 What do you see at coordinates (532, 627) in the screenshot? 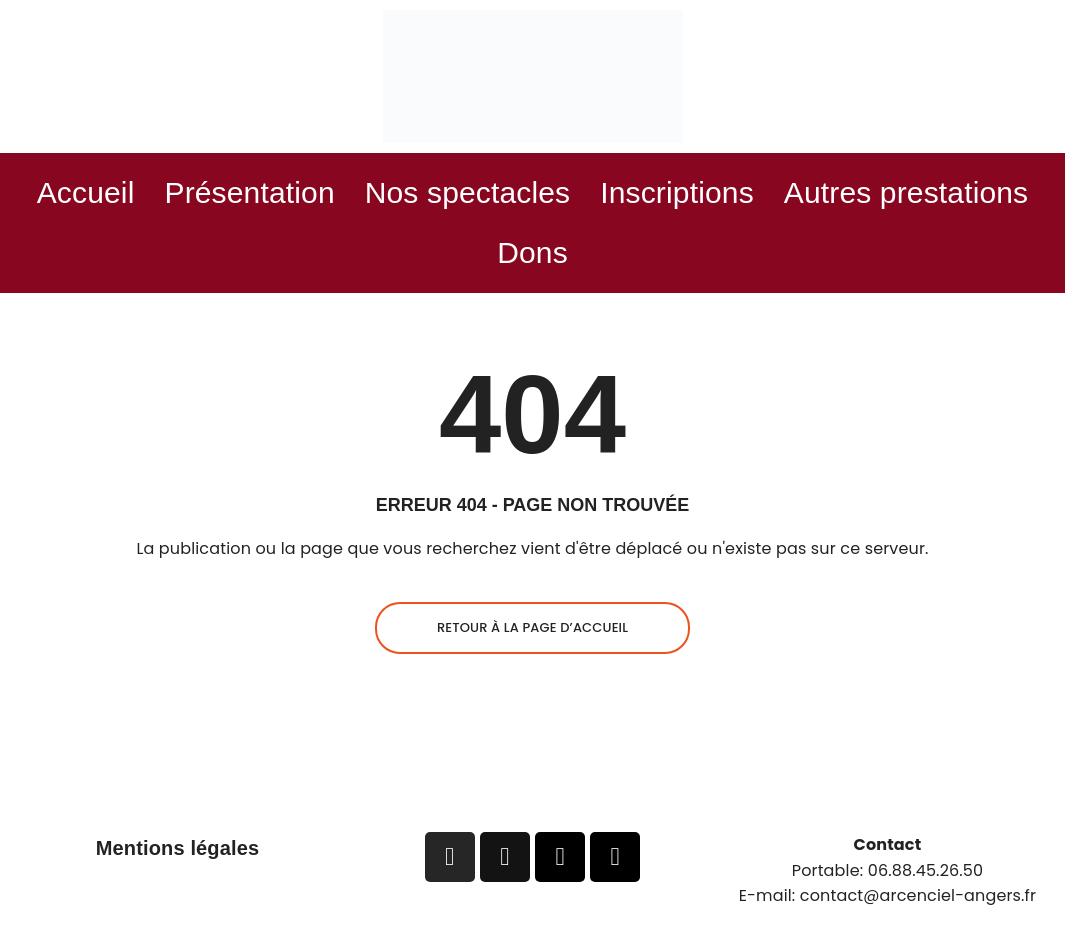
I see `Retour à la page d’accueil` at bounding box center [532, 627].